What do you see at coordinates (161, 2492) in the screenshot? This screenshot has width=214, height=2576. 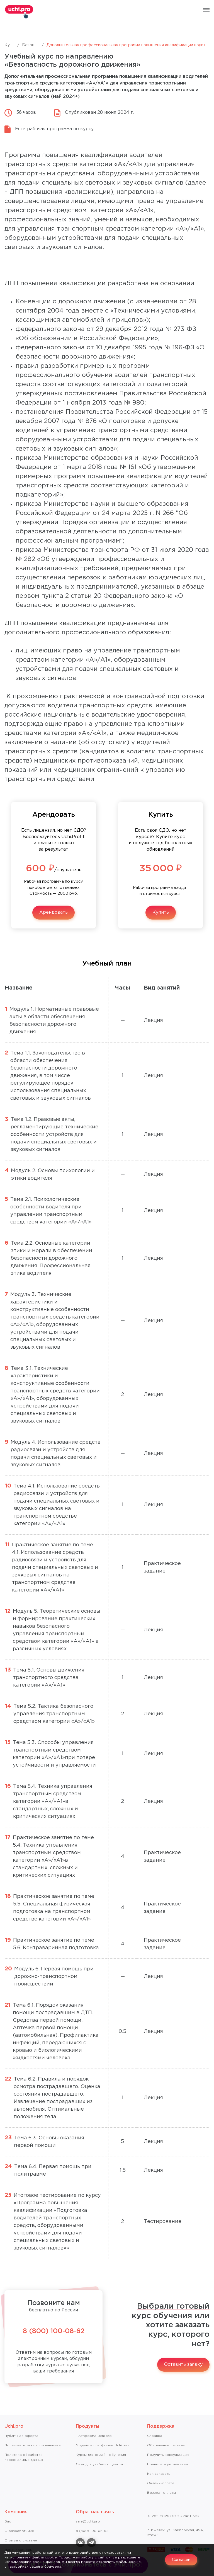 I see `Возврат оплаты` at bounding box center [161, 2492].